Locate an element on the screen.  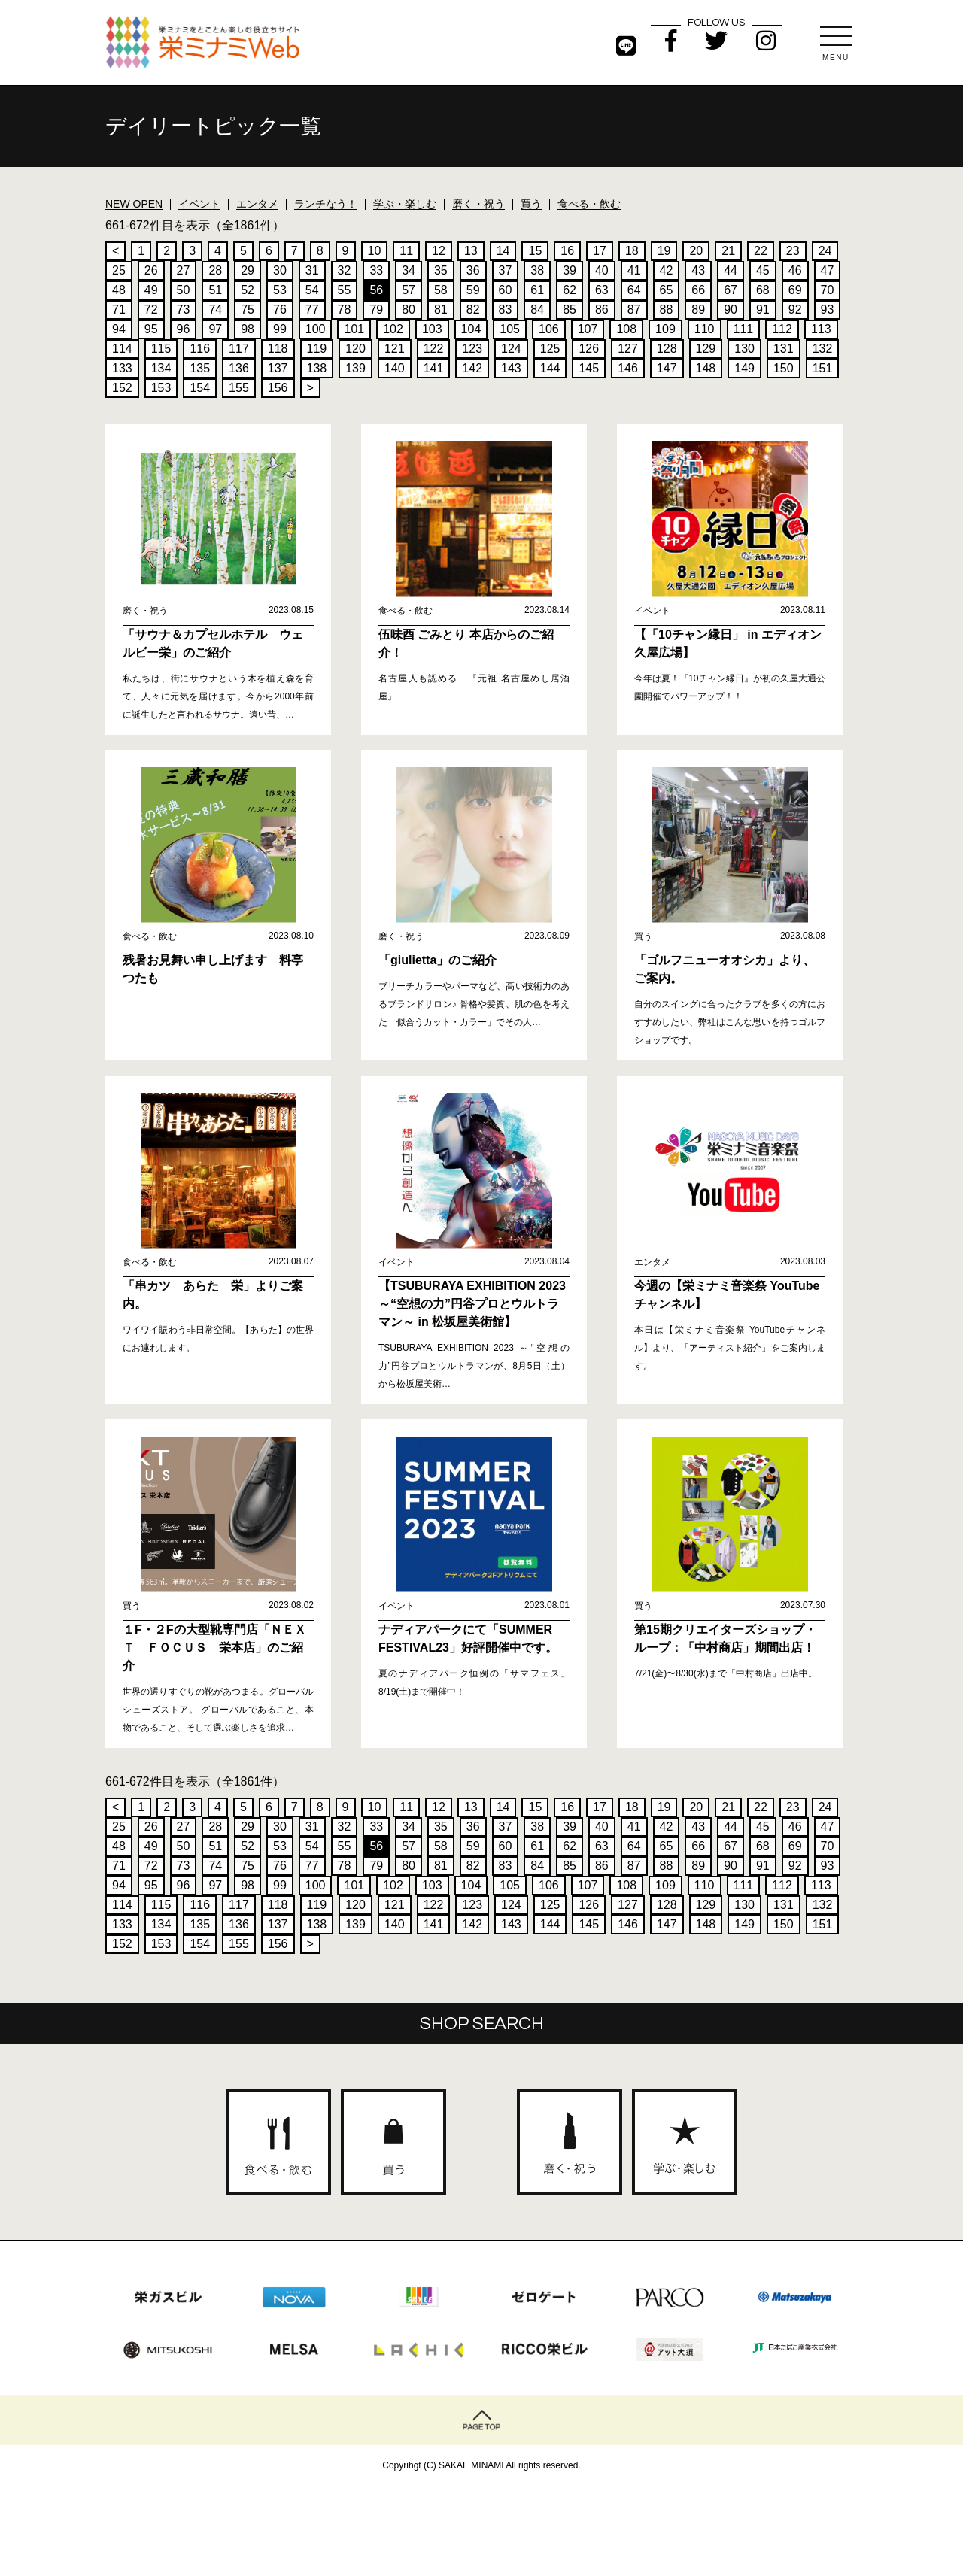
22 is located at coordinates (760, 250).